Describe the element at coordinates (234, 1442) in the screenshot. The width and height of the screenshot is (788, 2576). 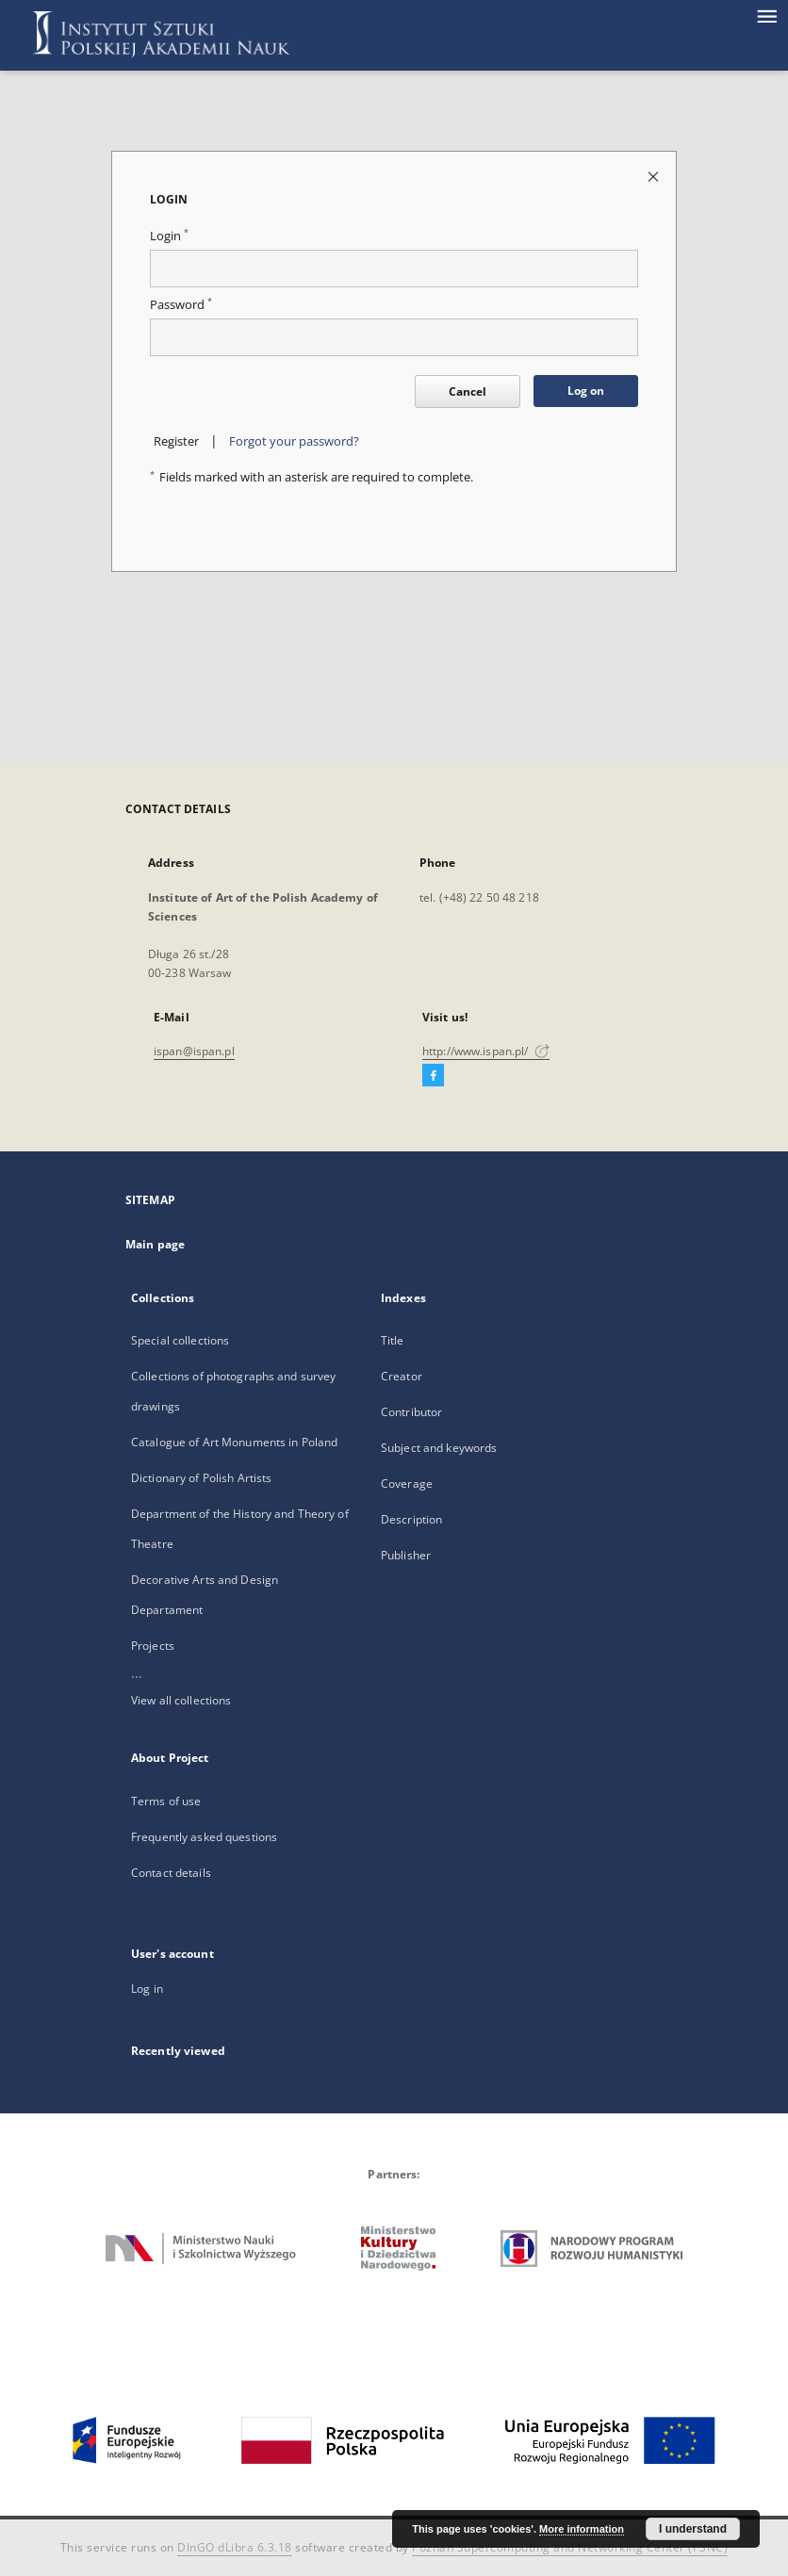
I see `Catalogue of Art Monuments in Poland` at that location.